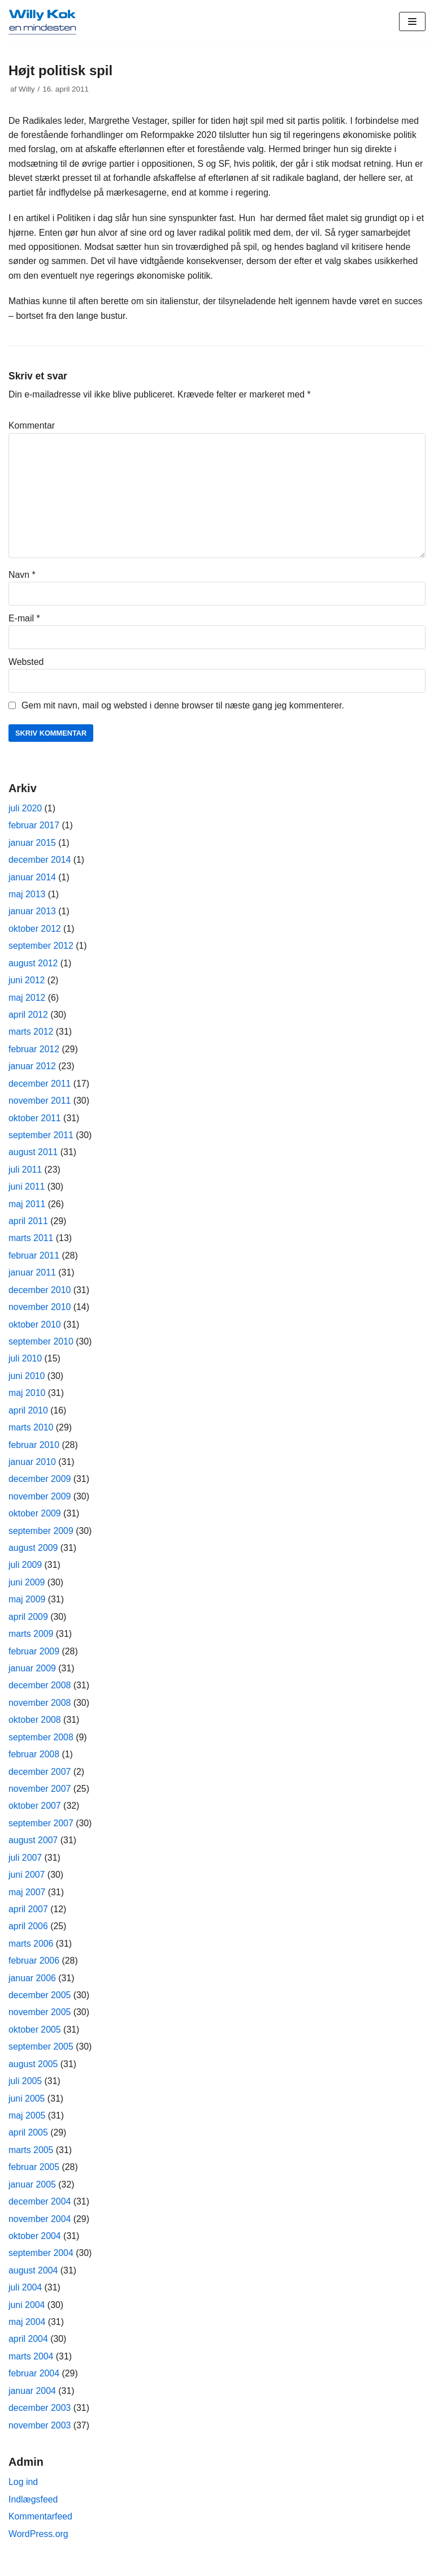 The width and height of the screenshot is (434, 2576). I want to click on oktober 2011, so click(34, 1122).